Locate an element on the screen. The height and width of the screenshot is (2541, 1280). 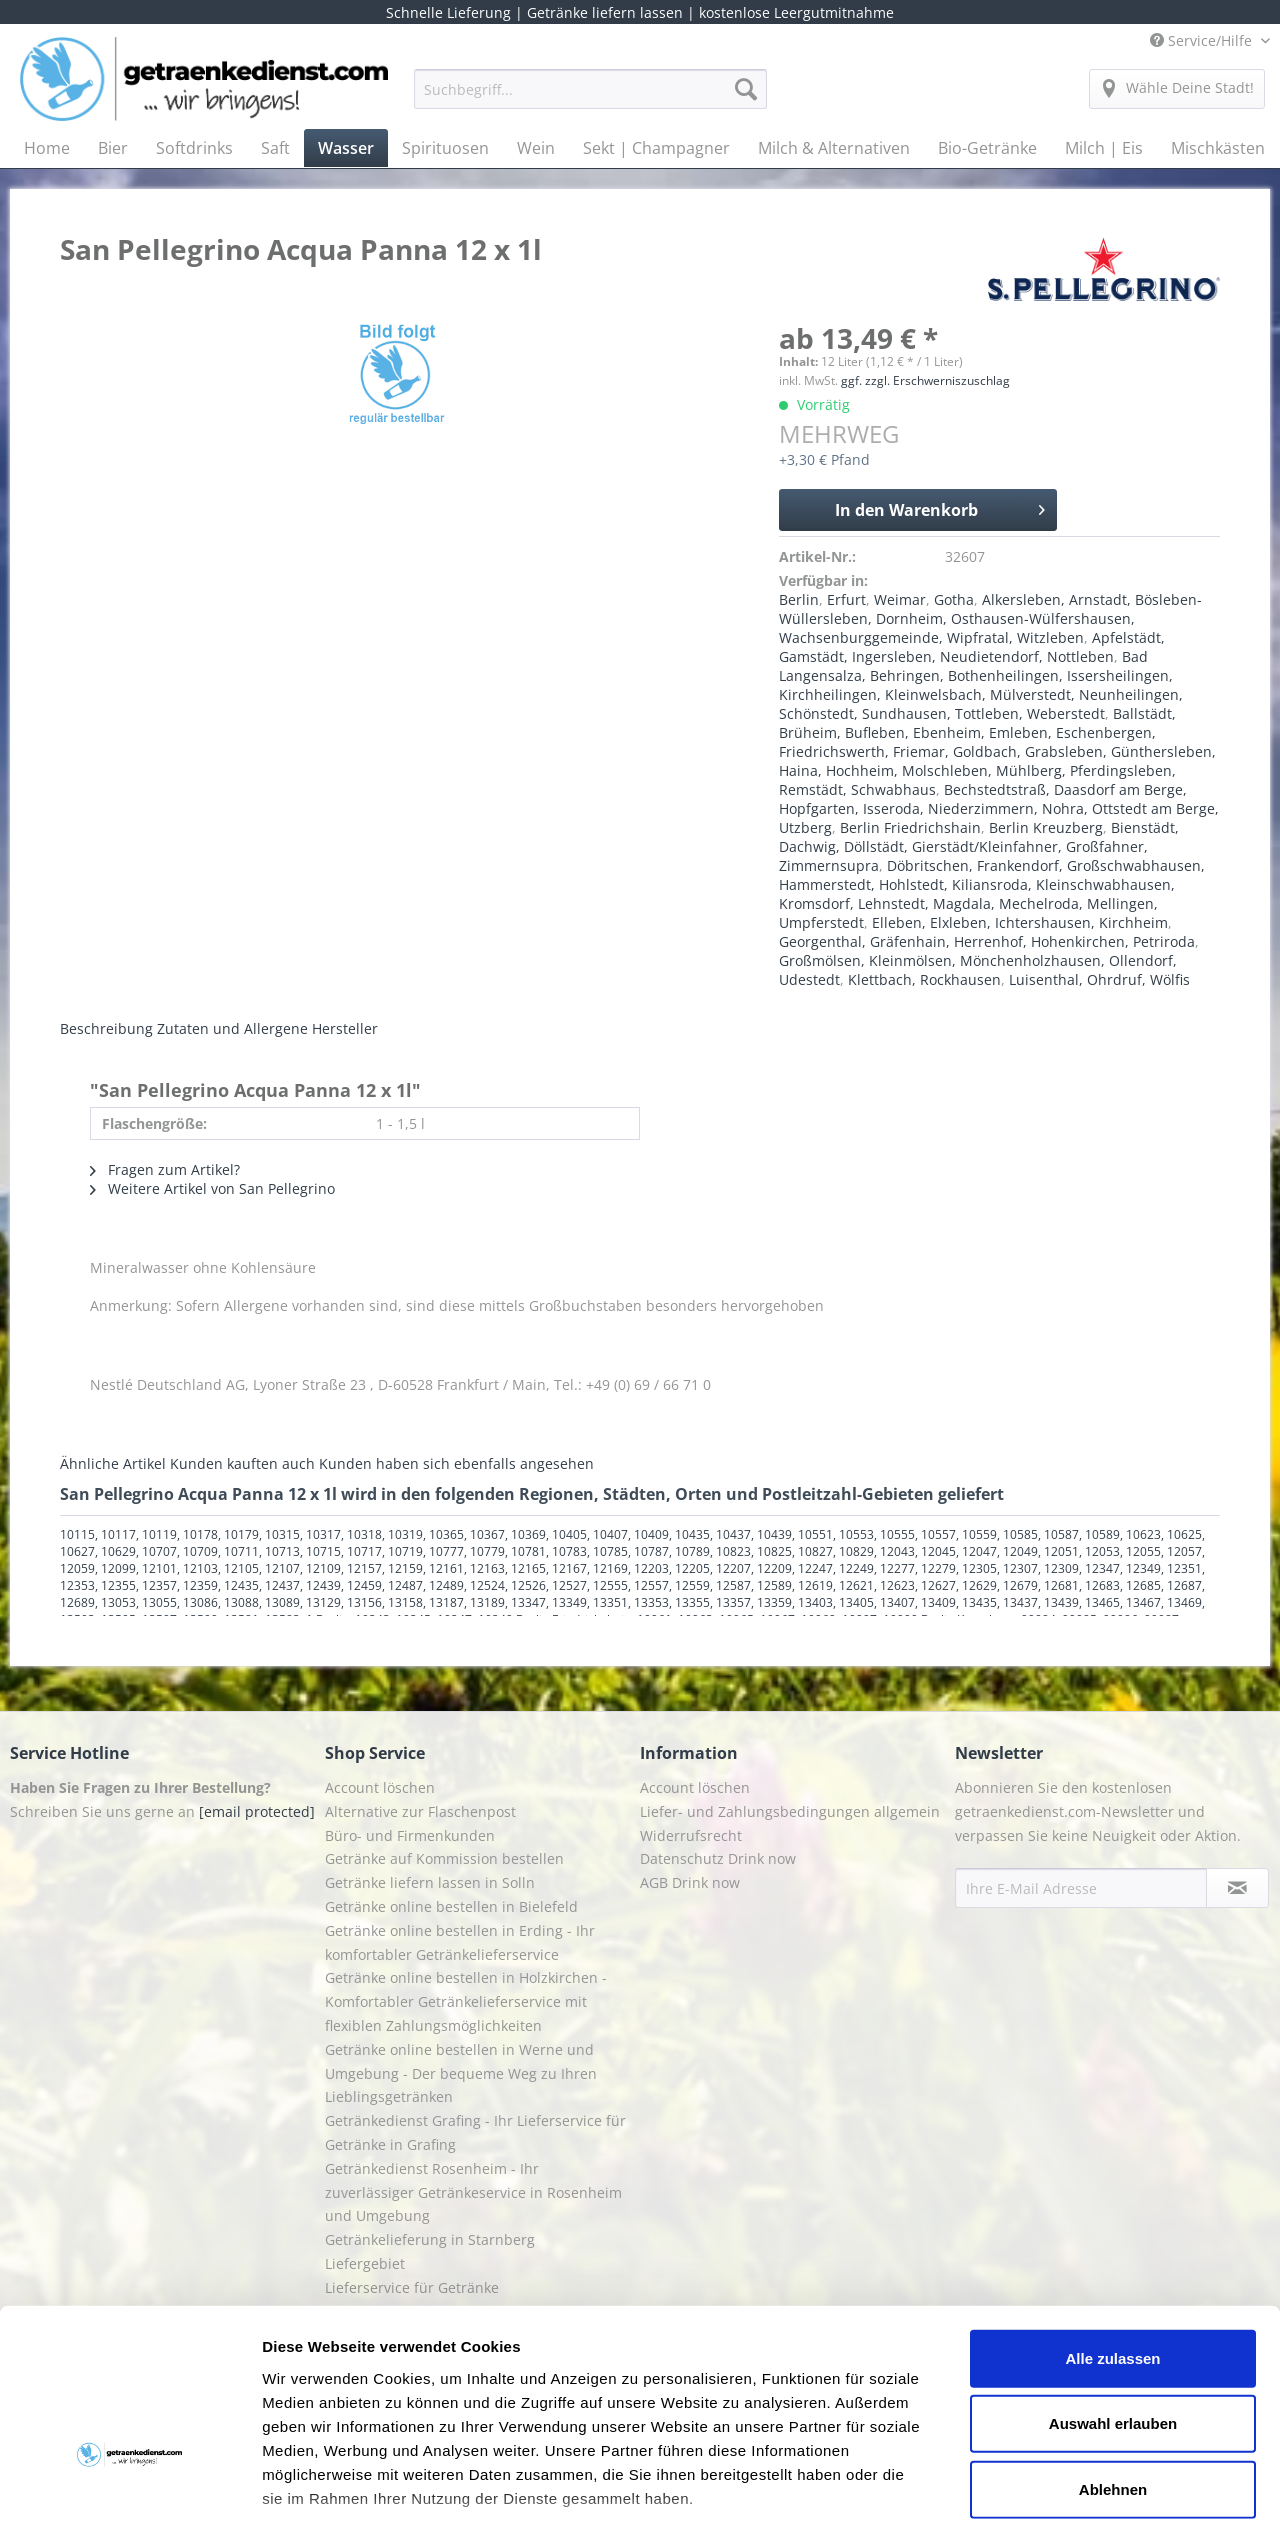
Auswahl erlauben is located at coordinates (1113, 2300).